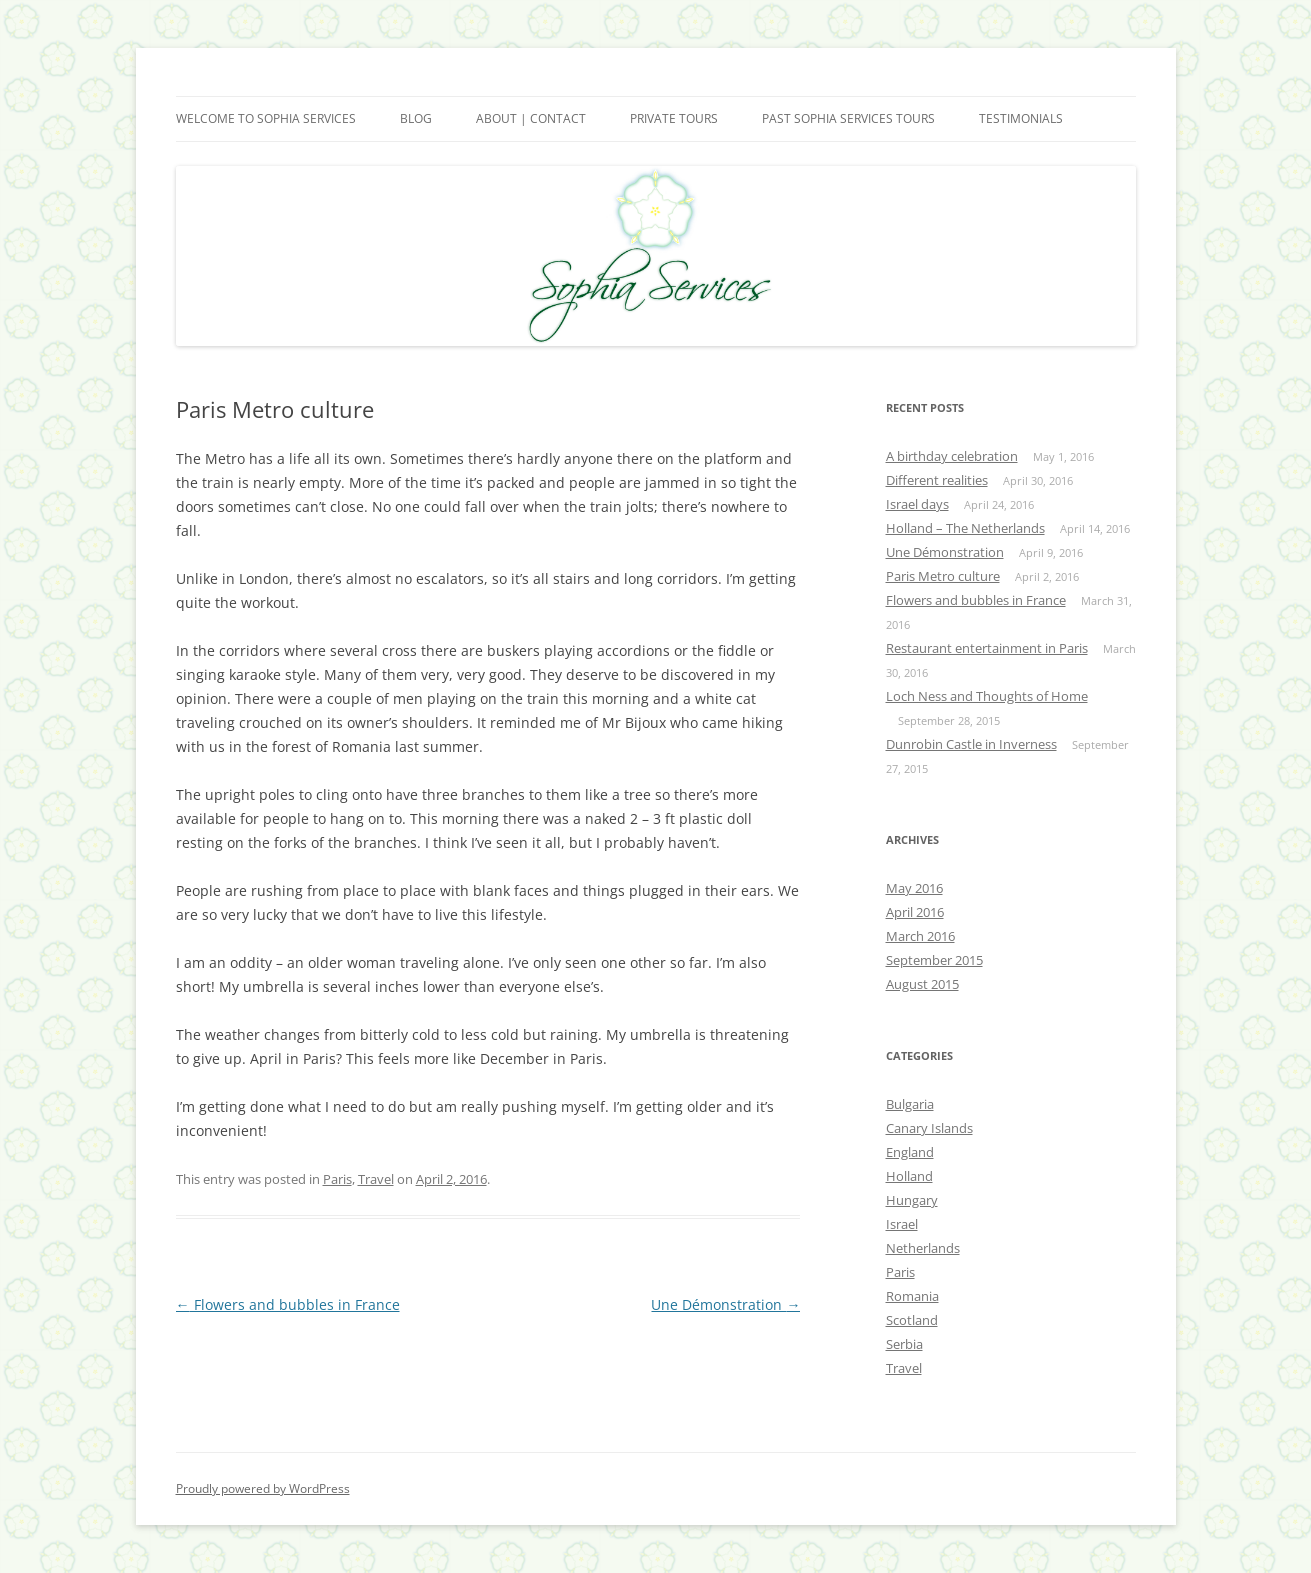  I want to click on England, so click(910, 1152).